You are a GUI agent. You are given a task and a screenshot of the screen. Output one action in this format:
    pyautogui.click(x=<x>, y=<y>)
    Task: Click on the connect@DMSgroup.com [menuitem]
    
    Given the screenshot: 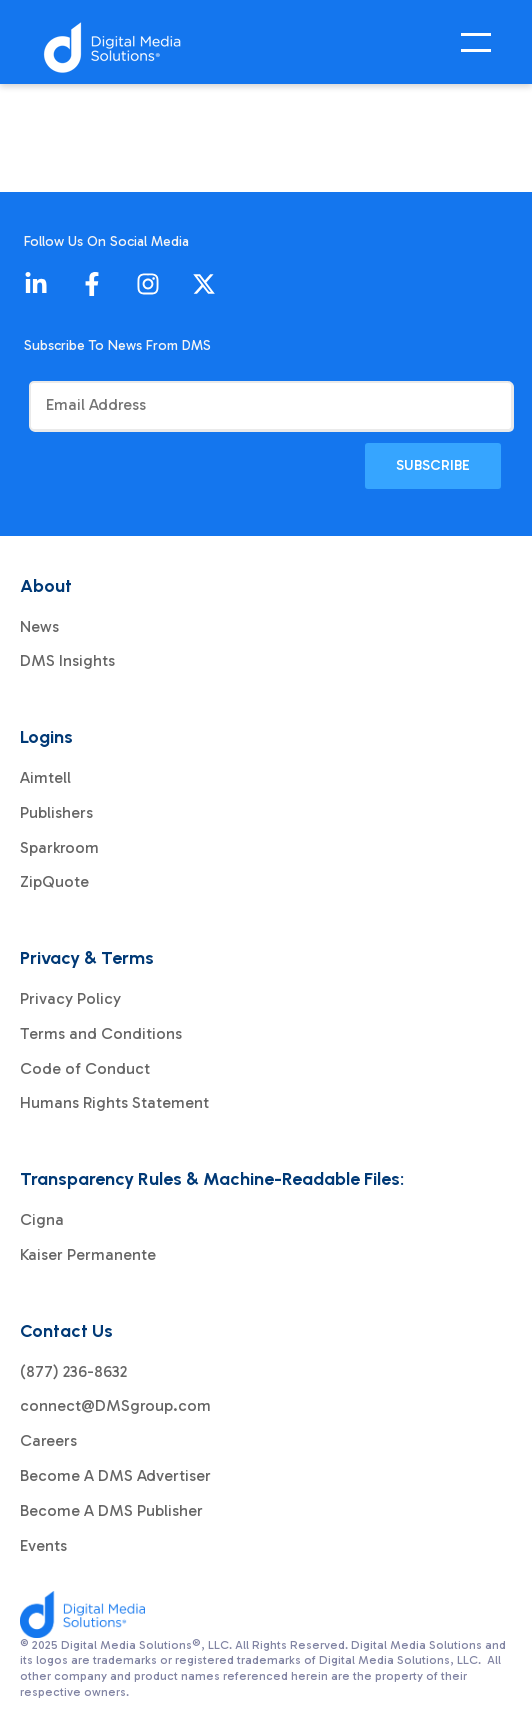 What is the action you would take?
    pyautogui.click(x=115, y=1406)
    